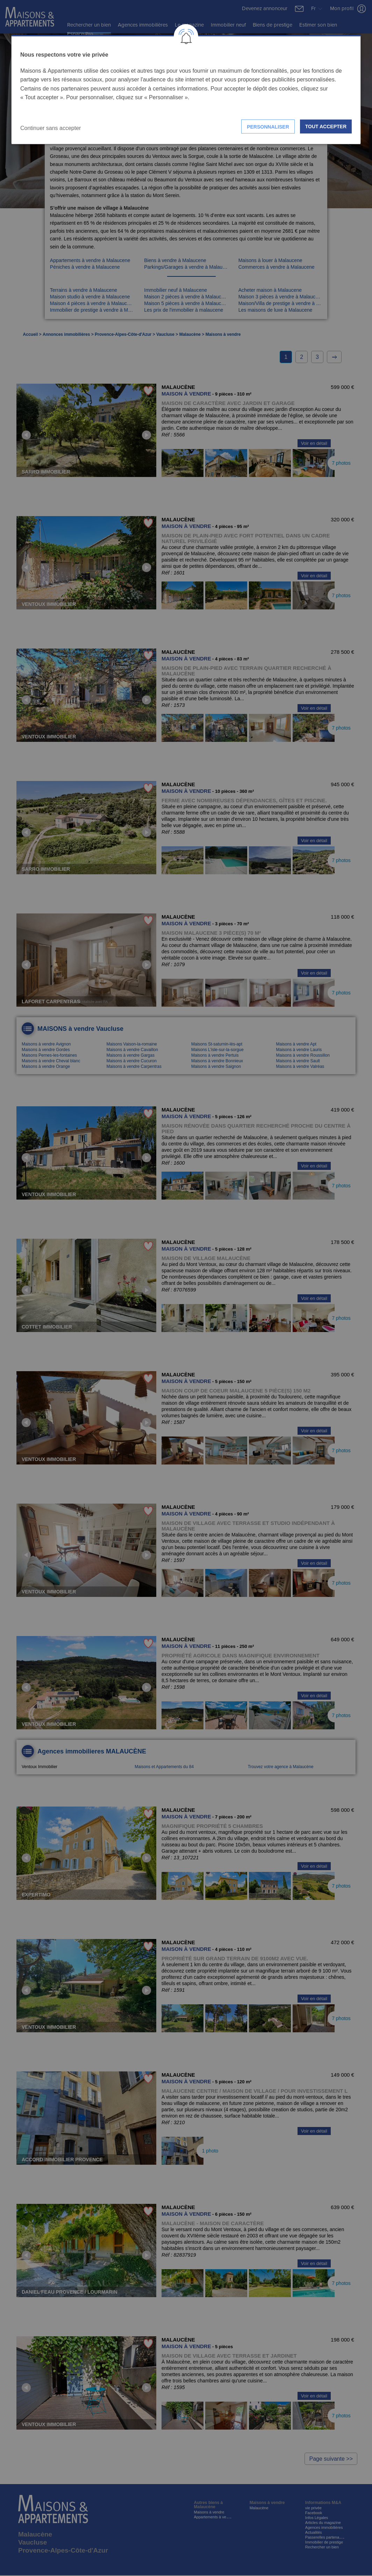 The height and width of the screenshot is (2576, 372). What do you see at coordinates (325, 126) in the screenshot?
I see `Tout accepter` at bounding box center [325, 126].